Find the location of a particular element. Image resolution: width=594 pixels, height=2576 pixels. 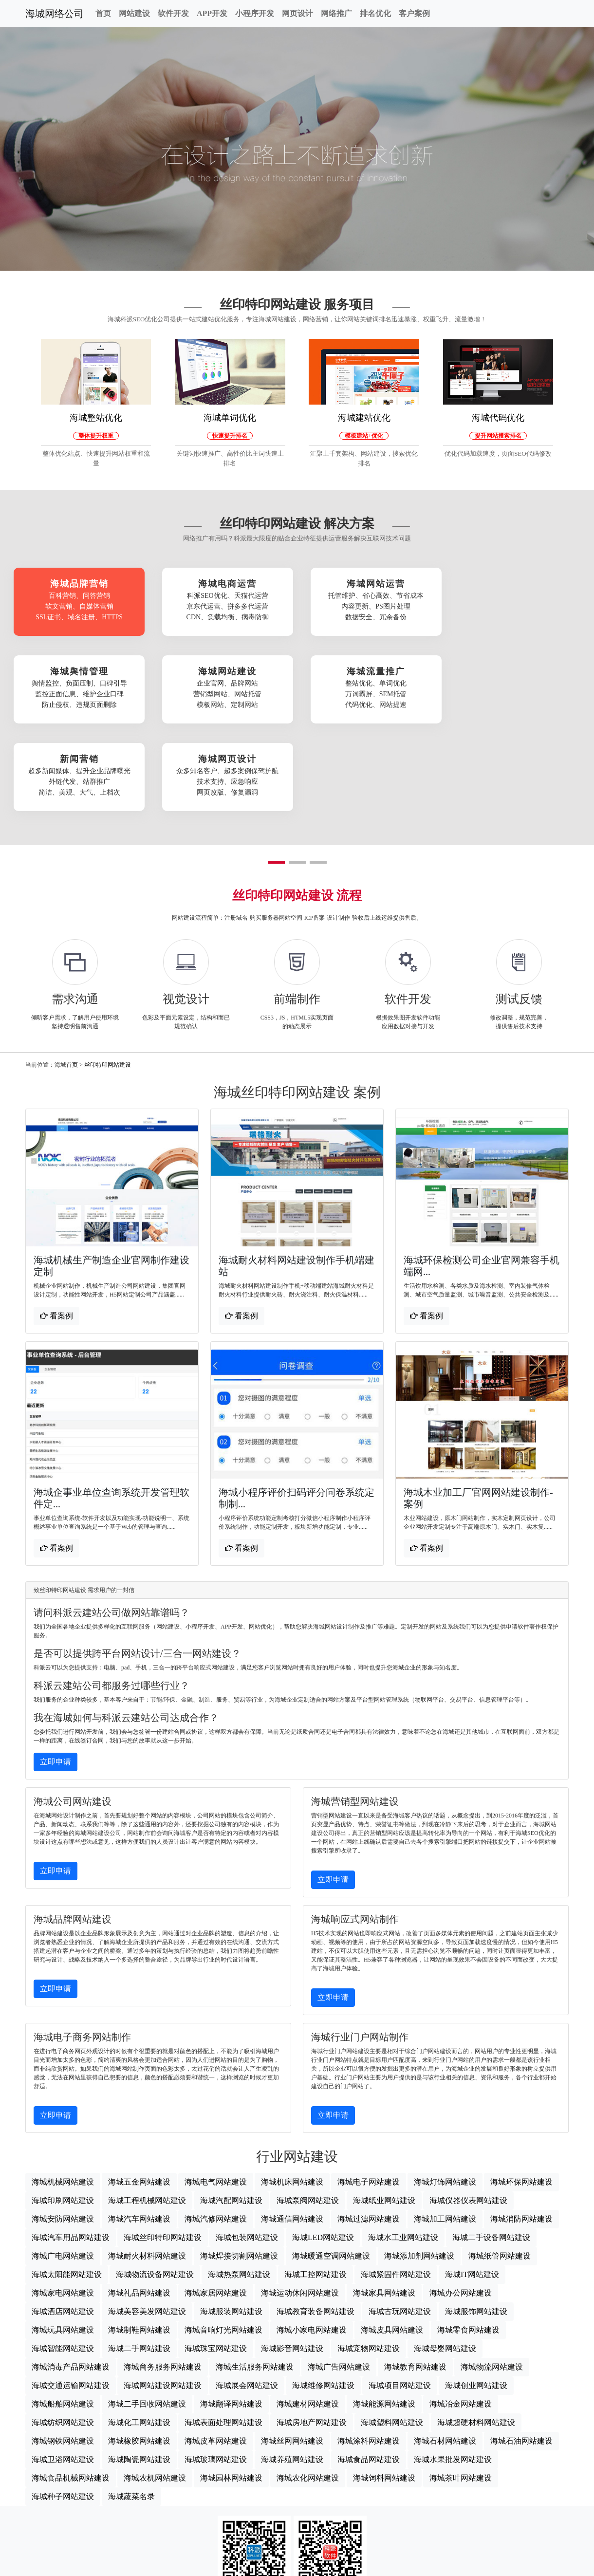

丝印特印网站建设 is located at coordinates (107, 974).